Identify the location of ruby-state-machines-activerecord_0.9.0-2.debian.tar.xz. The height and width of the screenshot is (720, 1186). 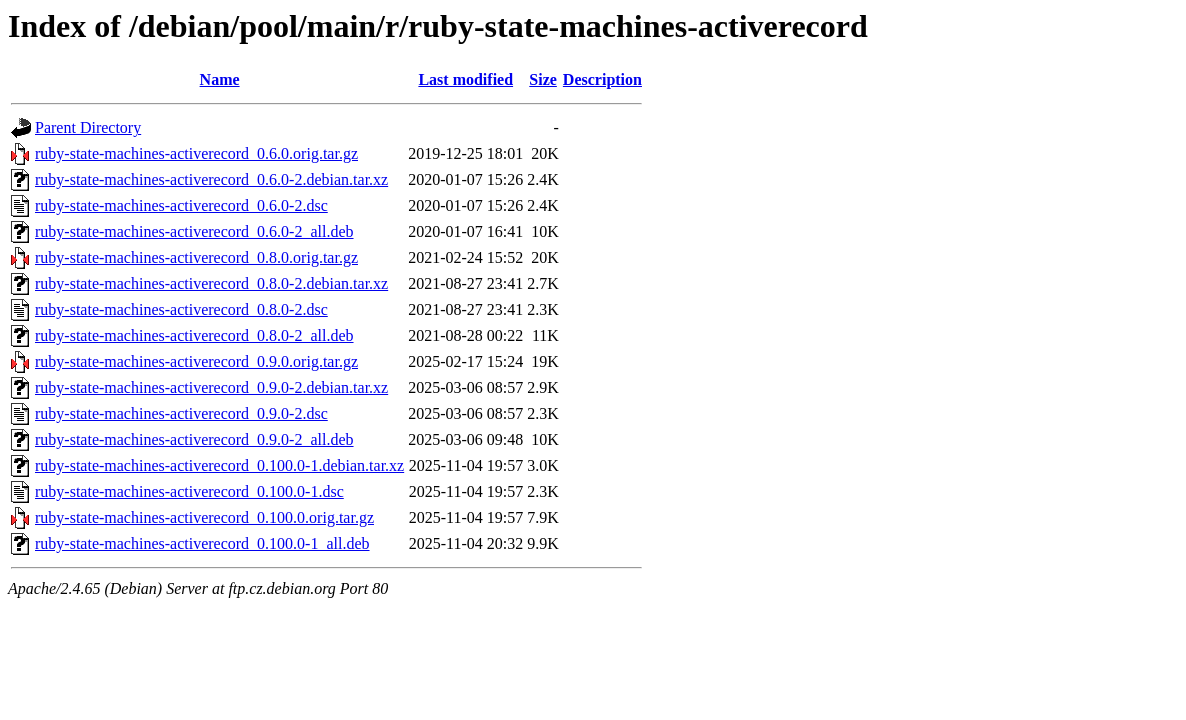
(211, 387).